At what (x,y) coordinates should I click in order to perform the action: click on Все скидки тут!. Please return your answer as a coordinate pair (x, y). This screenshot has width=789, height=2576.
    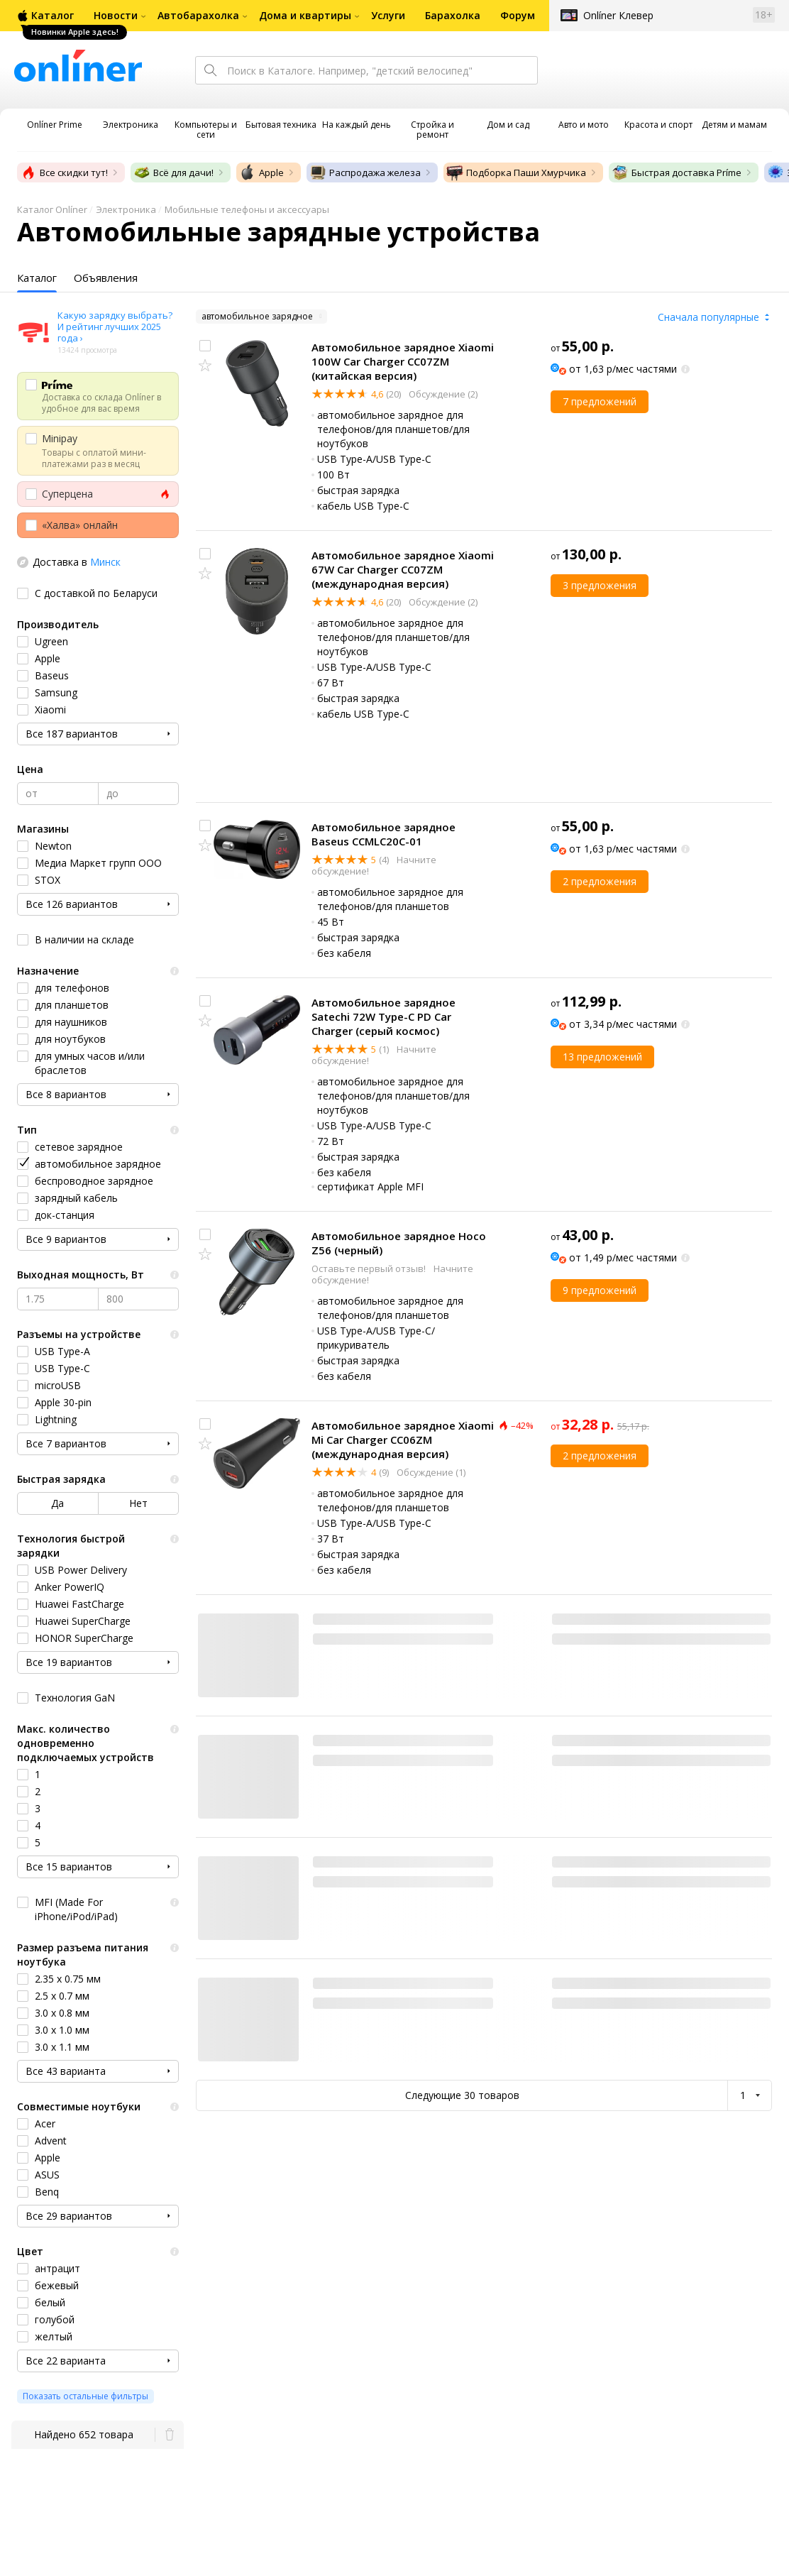
    Looking at the image, I should click on (64, 172).